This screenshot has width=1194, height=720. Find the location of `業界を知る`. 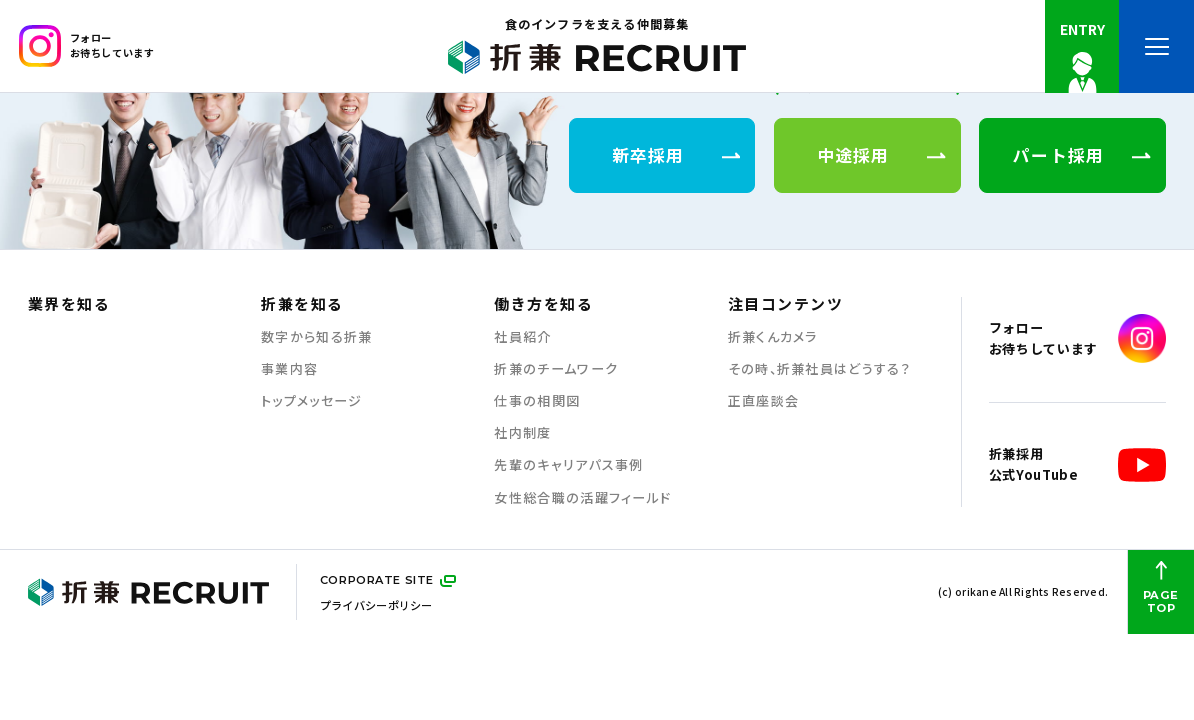

業界を知る is located at coordinates (69, 304).